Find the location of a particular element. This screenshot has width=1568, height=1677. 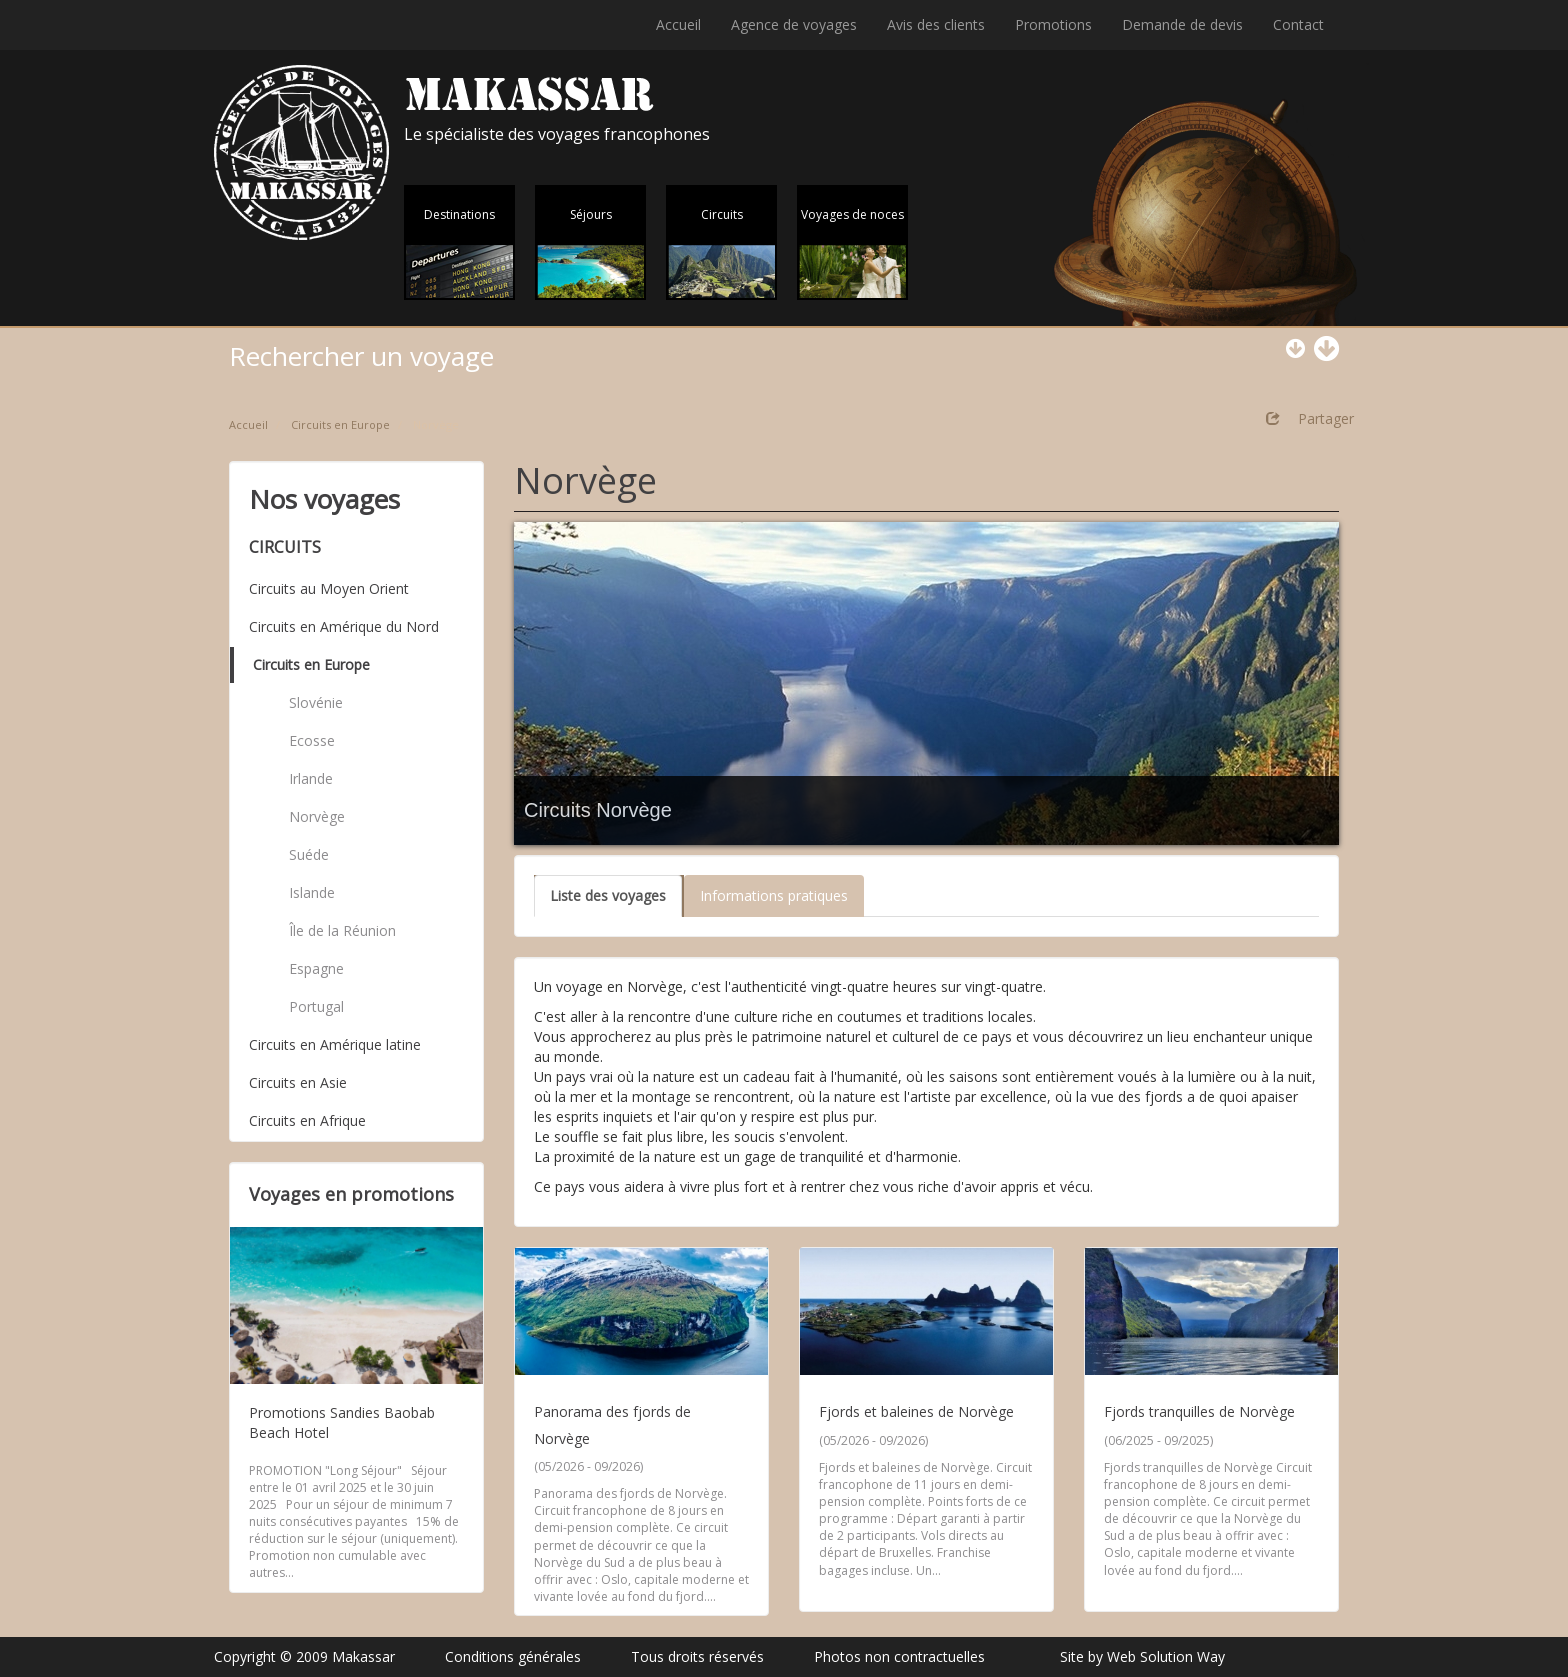

Suéde is located at coordinates (309, 854).